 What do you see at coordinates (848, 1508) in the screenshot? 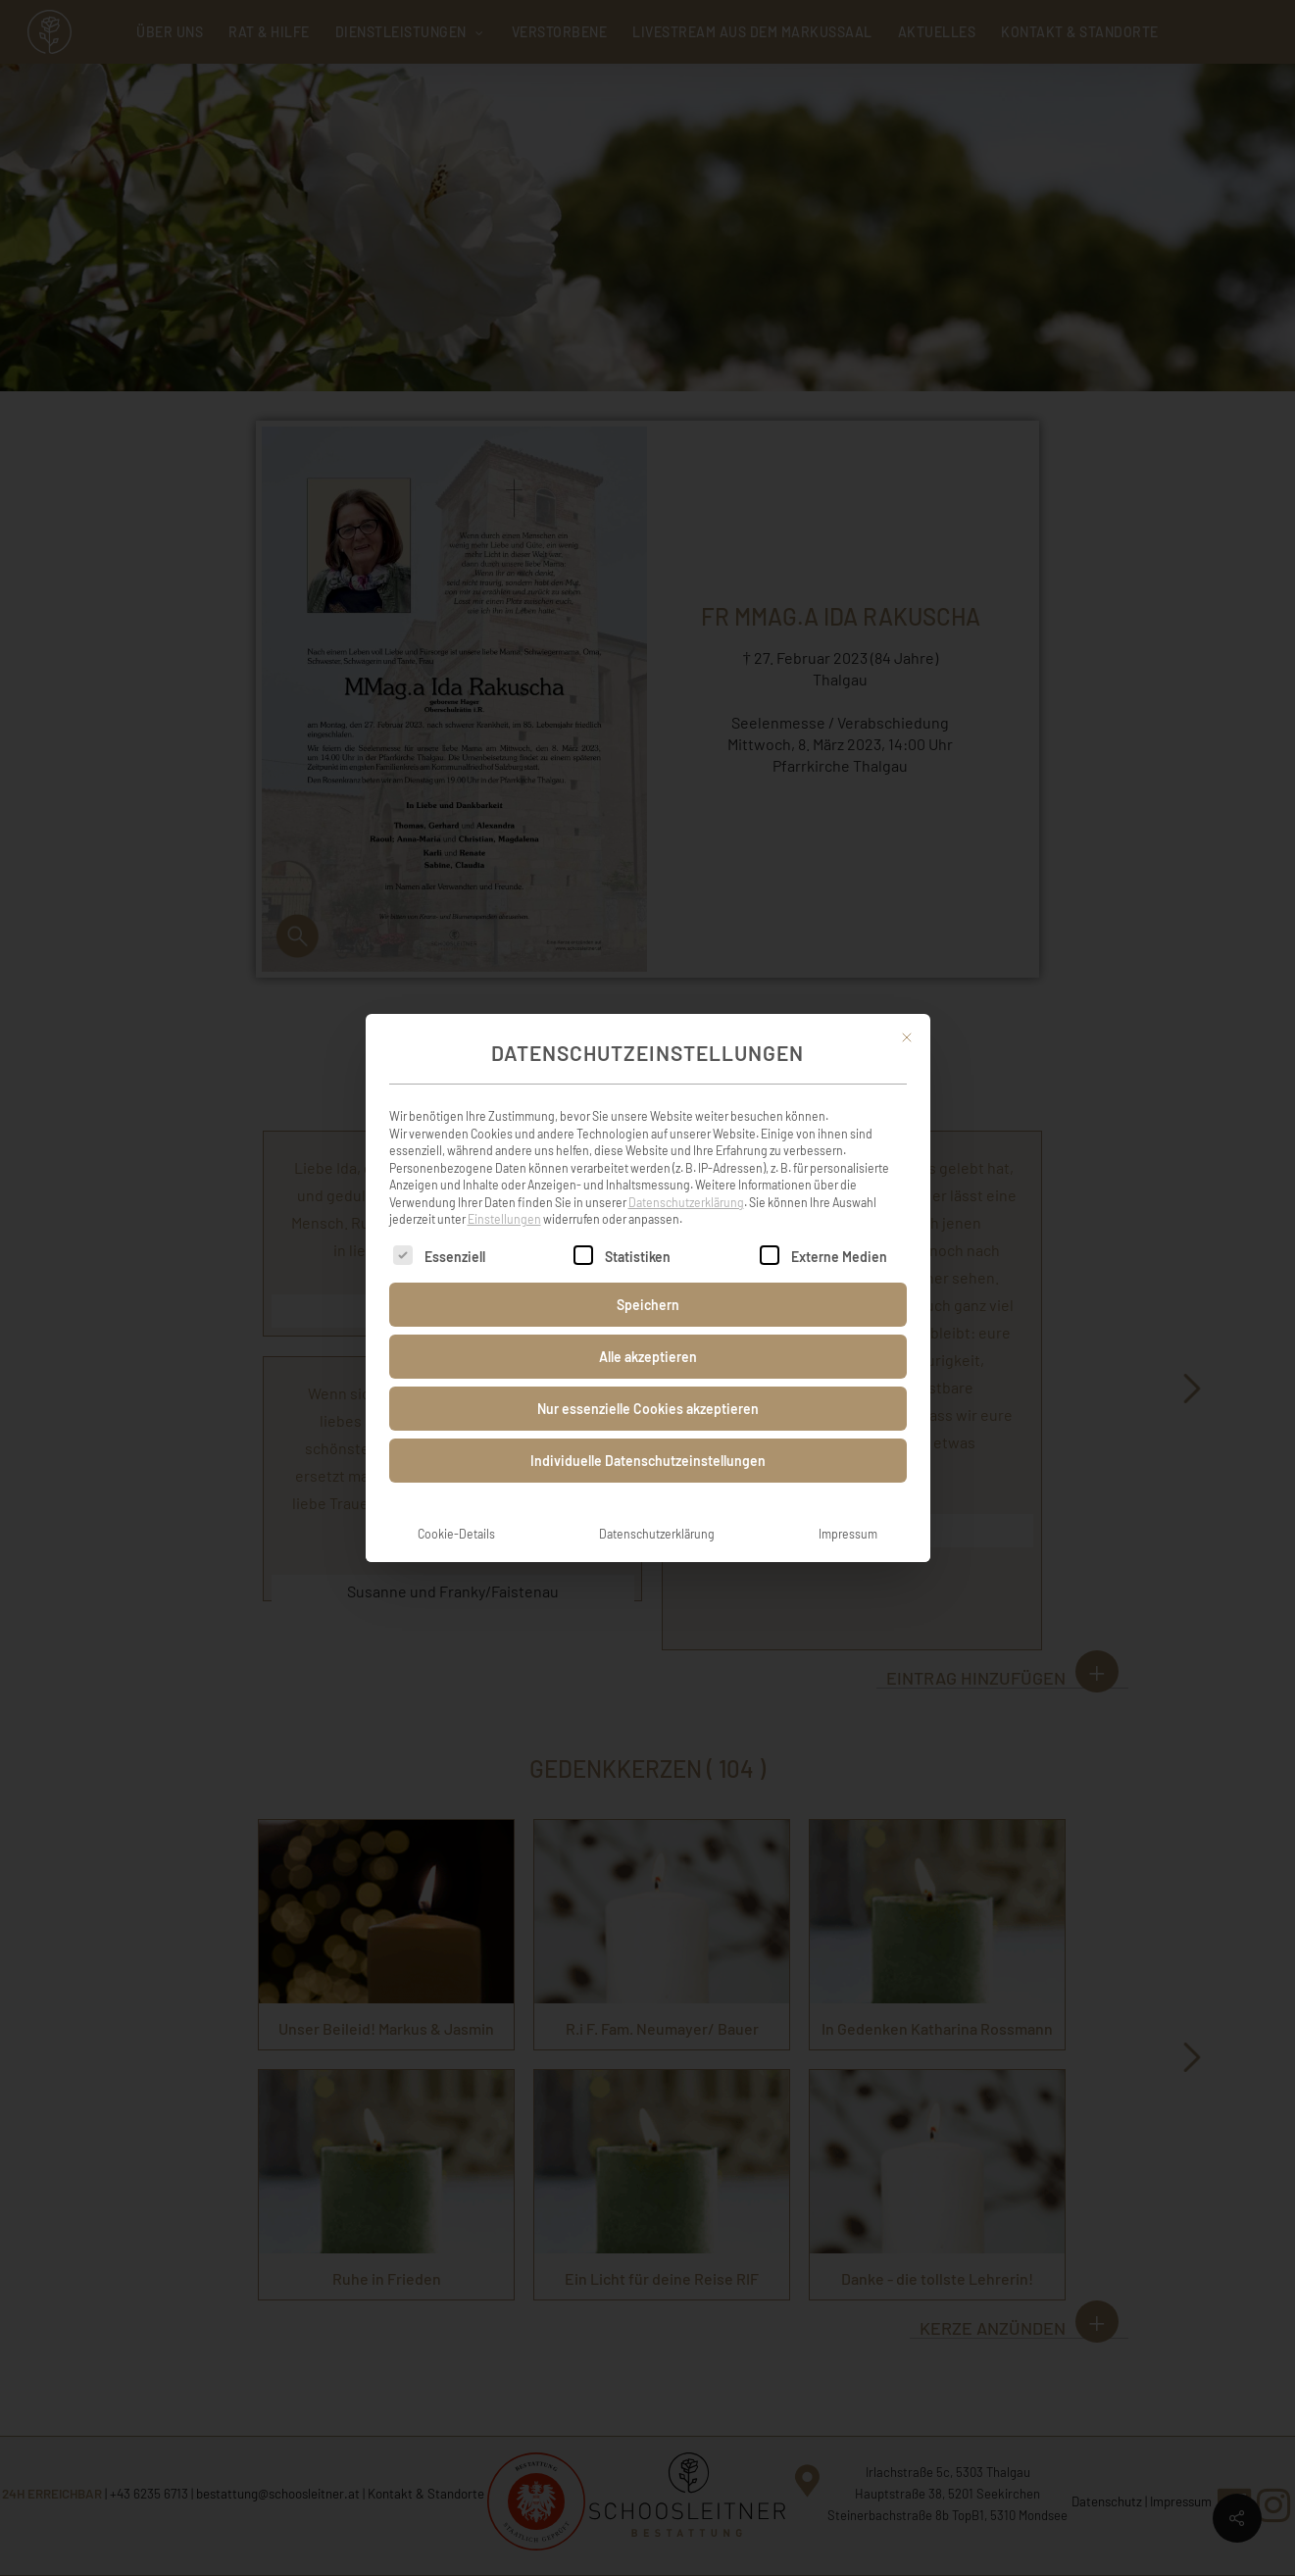
I see `Impressum` at bounding box center [848, 1508].